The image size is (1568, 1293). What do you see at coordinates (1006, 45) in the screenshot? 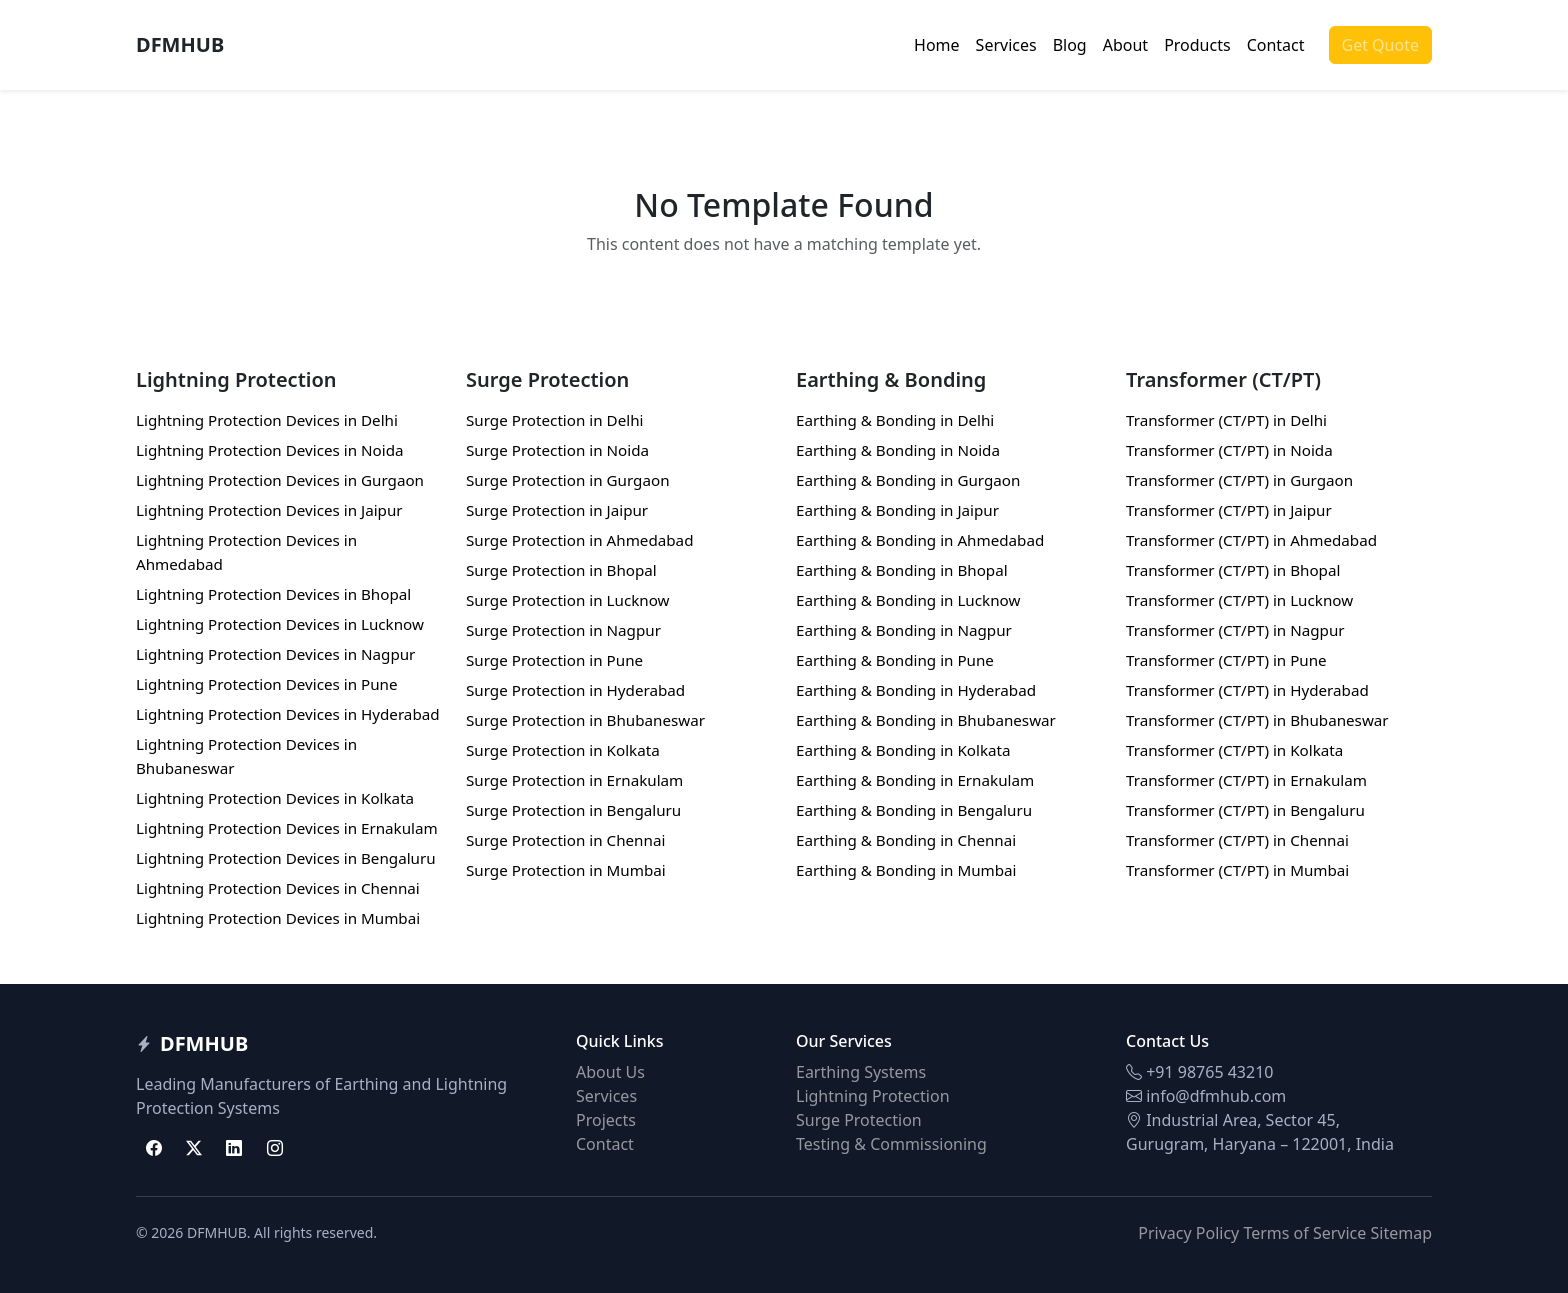
I see `Services` at bounding box center [1006, 45].